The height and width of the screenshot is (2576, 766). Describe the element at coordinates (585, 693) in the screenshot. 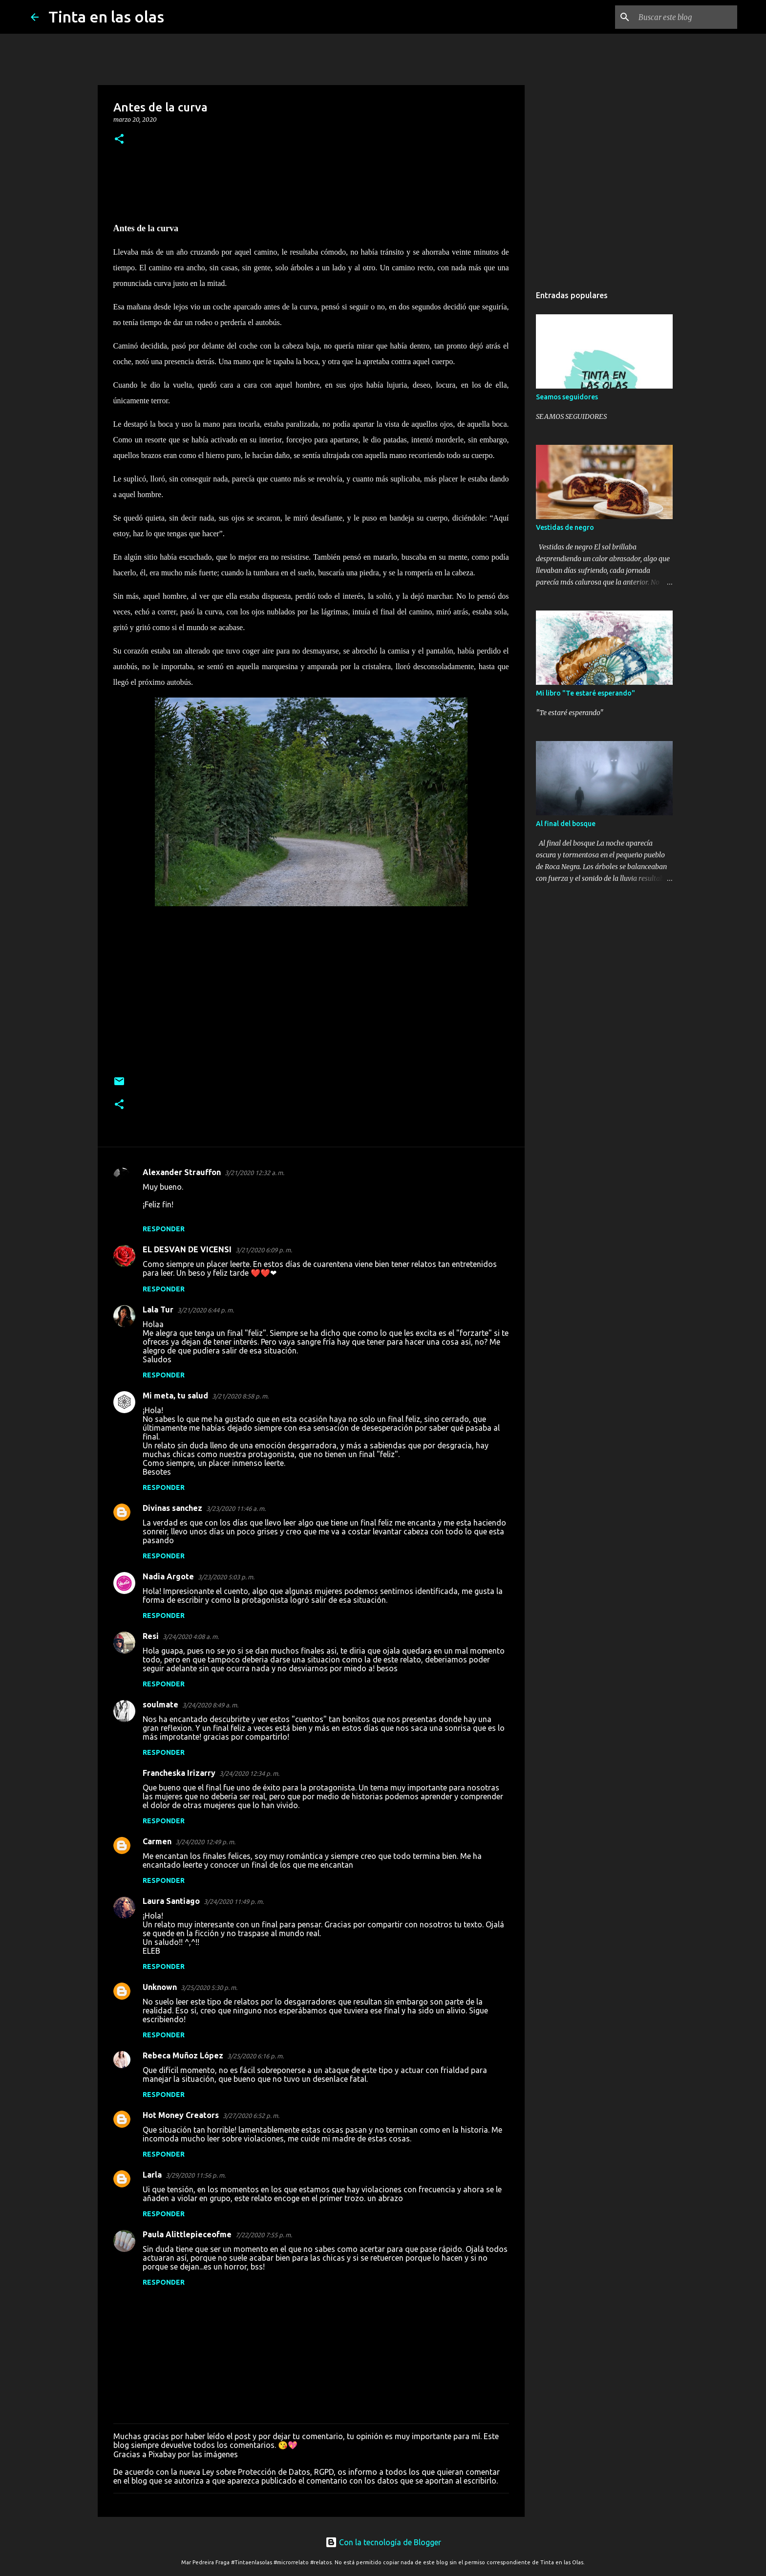

I see `Mi libro "Te estaré esperando"` at that location.